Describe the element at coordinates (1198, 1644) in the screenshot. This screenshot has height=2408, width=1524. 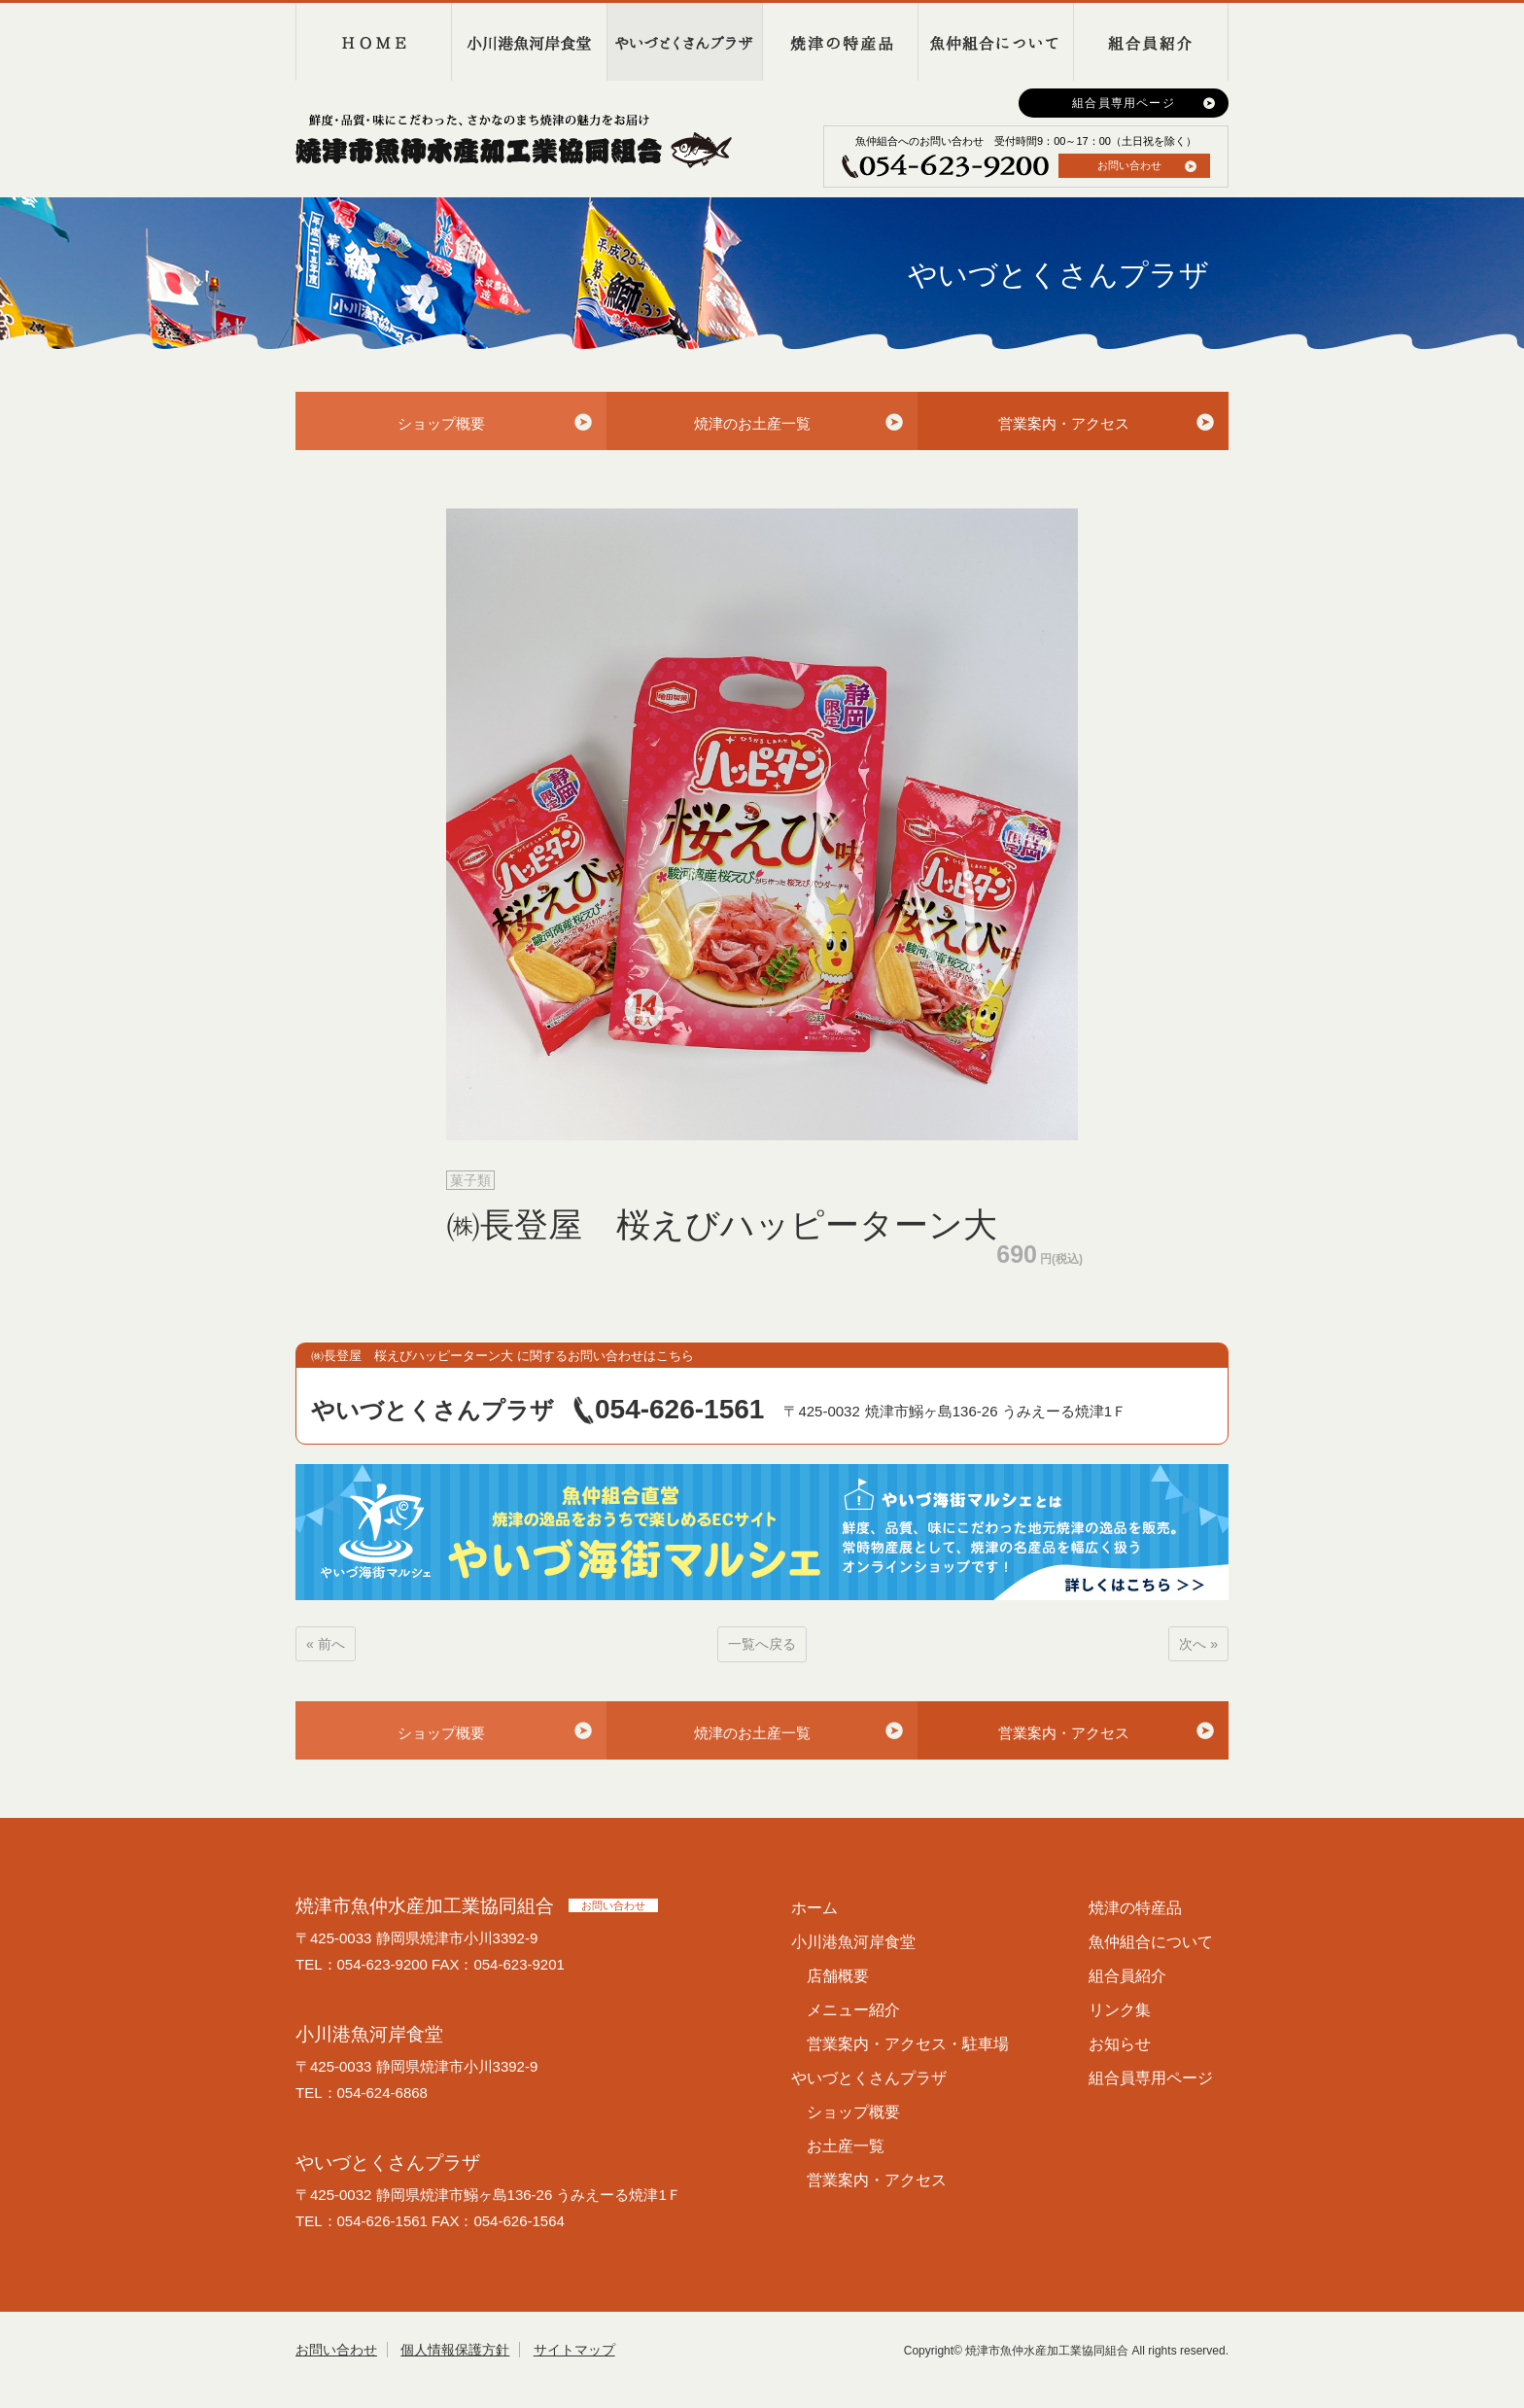
I see `次へ »` at that location.